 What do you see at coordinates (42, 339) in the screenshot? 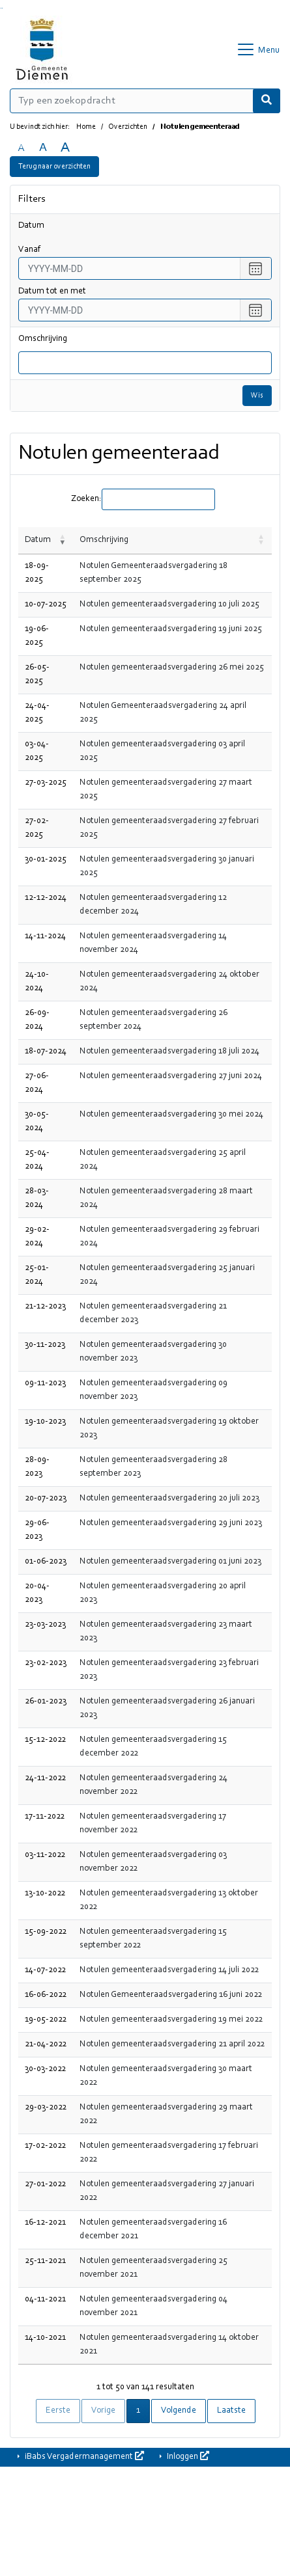
I see `Omschrijving` at bounding box center [42, 339].